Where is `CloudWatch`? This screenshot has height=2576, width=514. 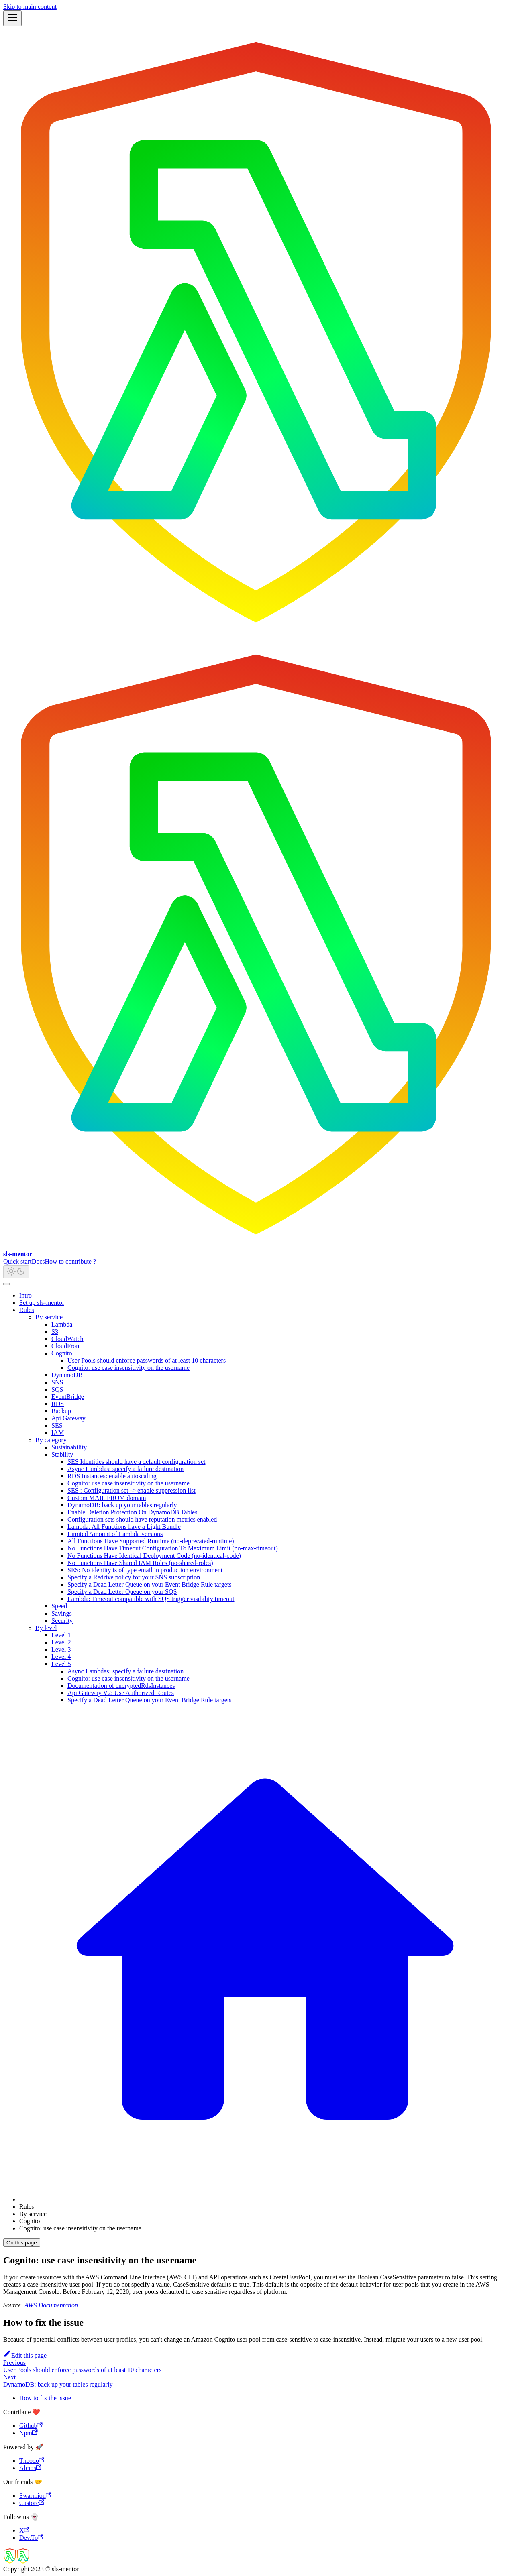
CloudWatch is located at coordinates (67, 1338).